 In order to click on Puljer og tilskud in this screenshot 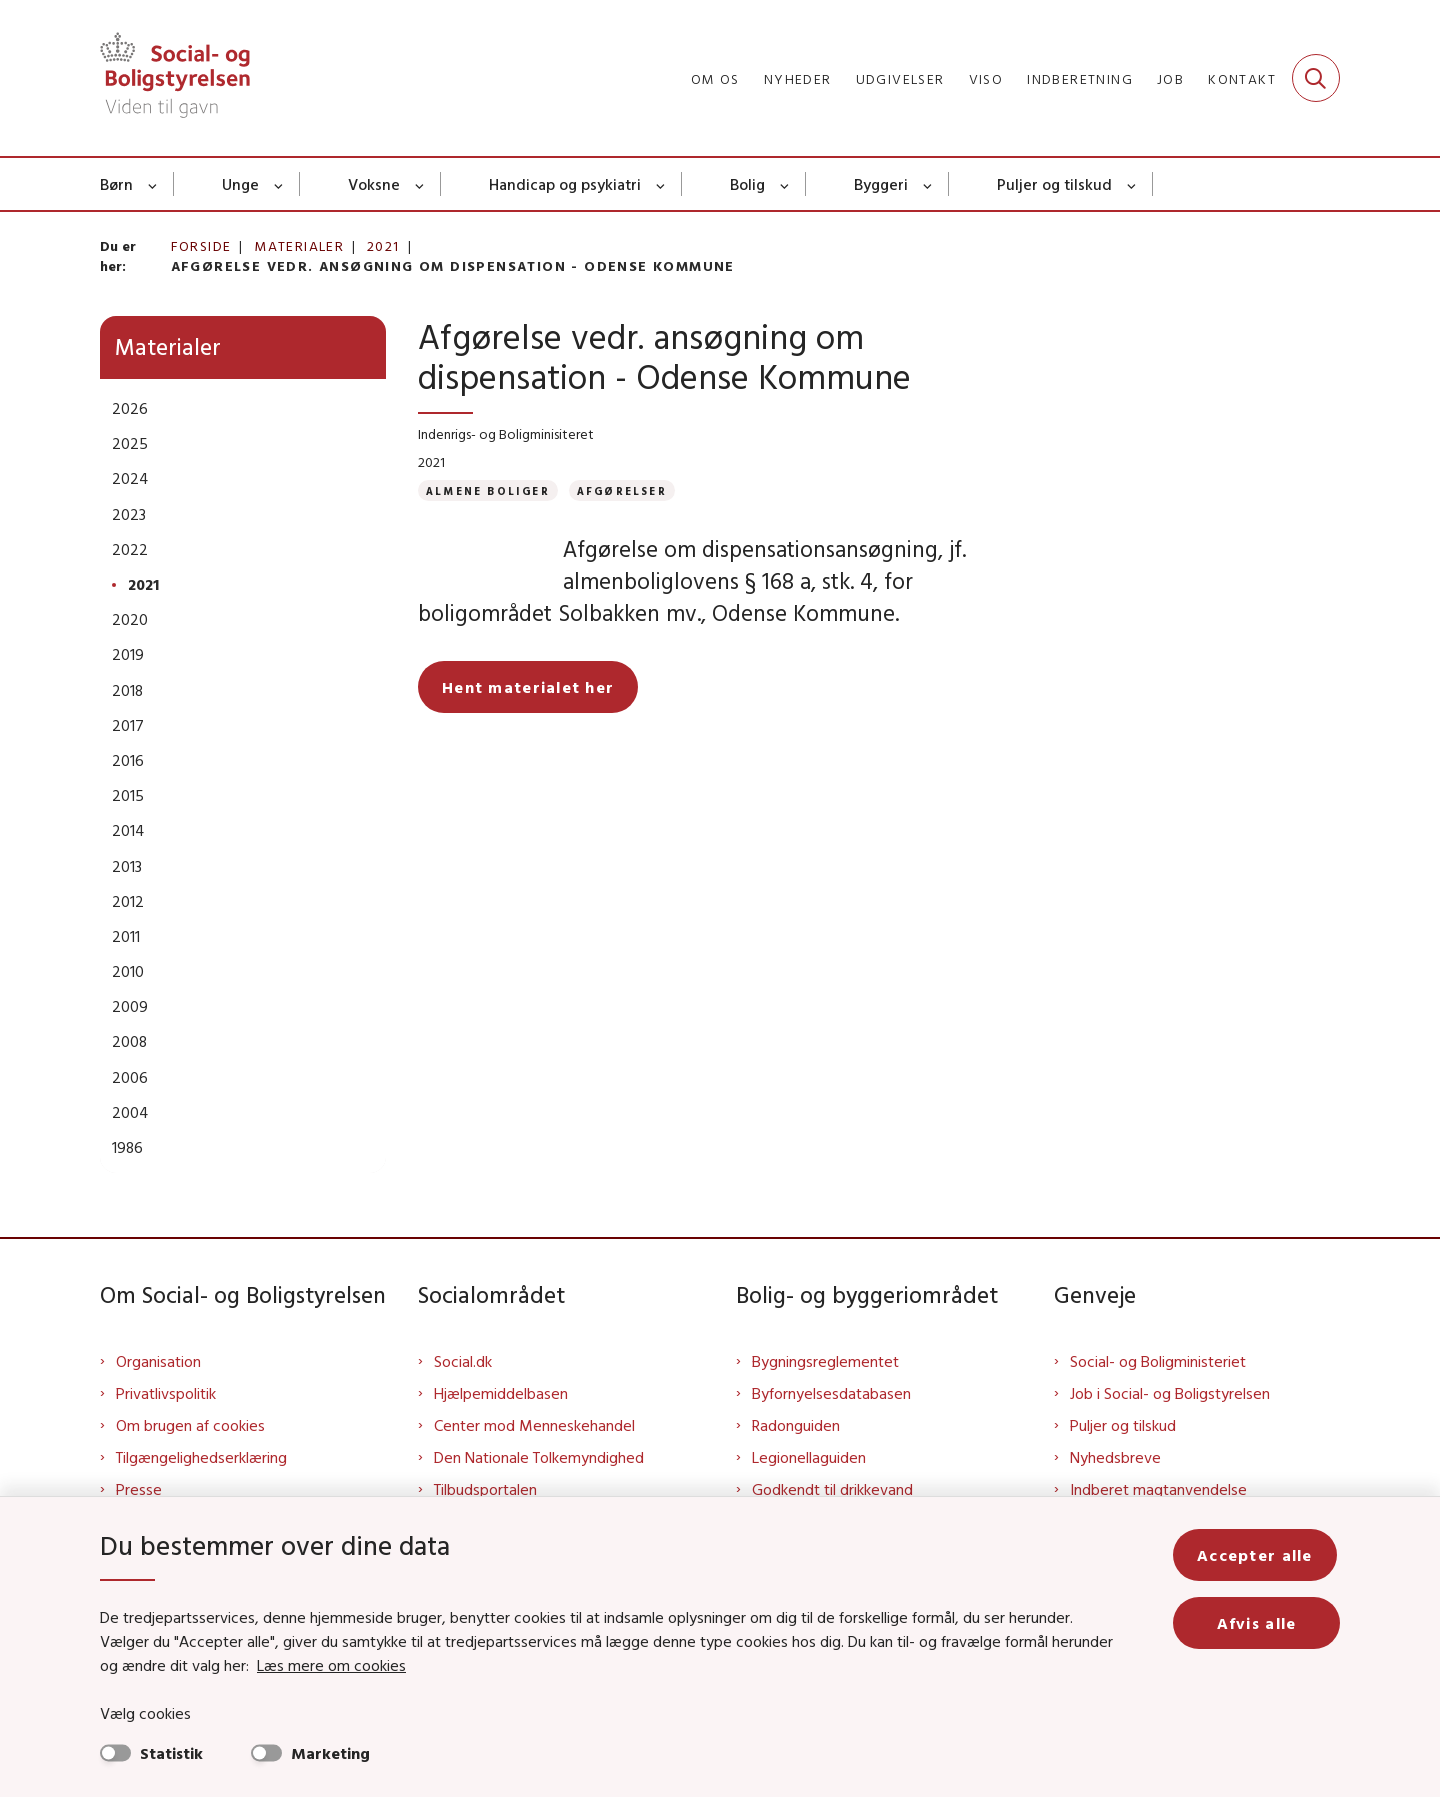, I will do `click(1054, 184)`.